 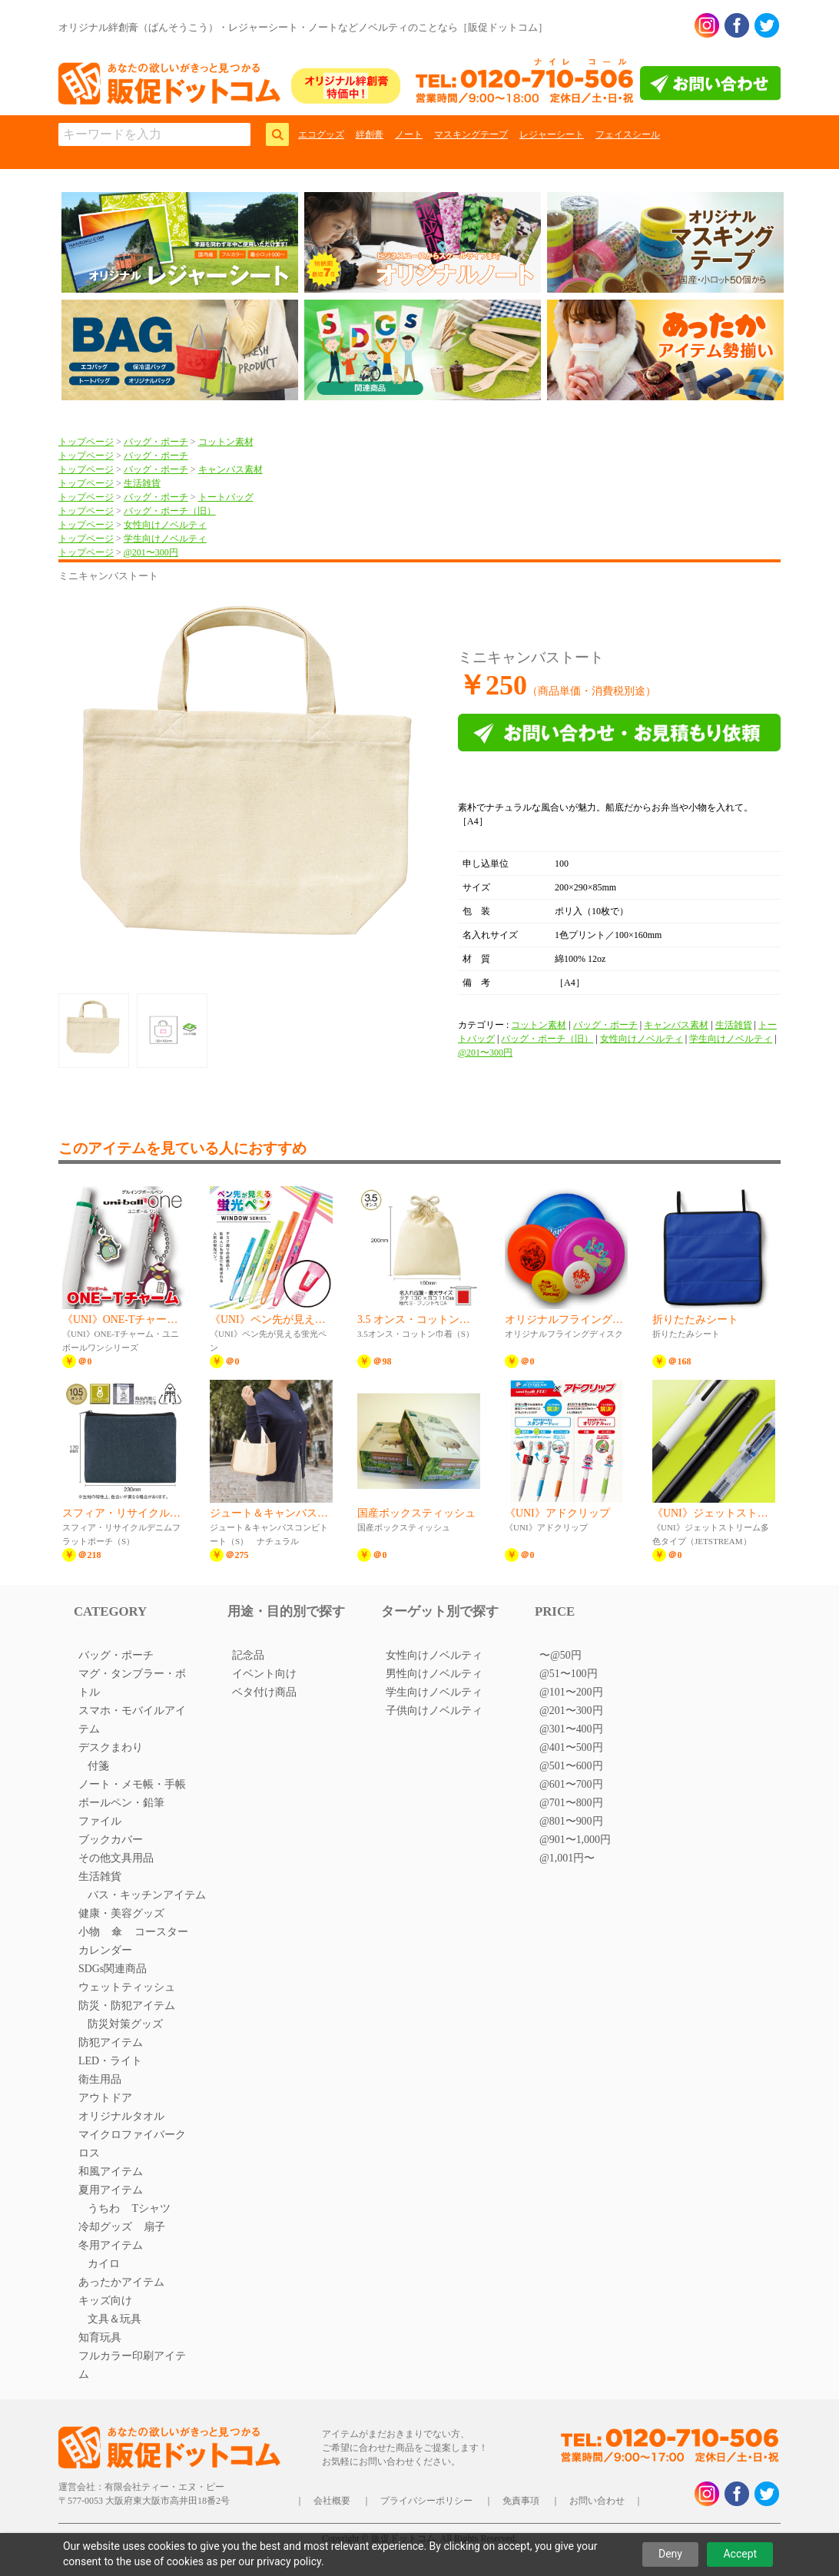 I want to click on 絆創膏, so click(x=369, y=134).